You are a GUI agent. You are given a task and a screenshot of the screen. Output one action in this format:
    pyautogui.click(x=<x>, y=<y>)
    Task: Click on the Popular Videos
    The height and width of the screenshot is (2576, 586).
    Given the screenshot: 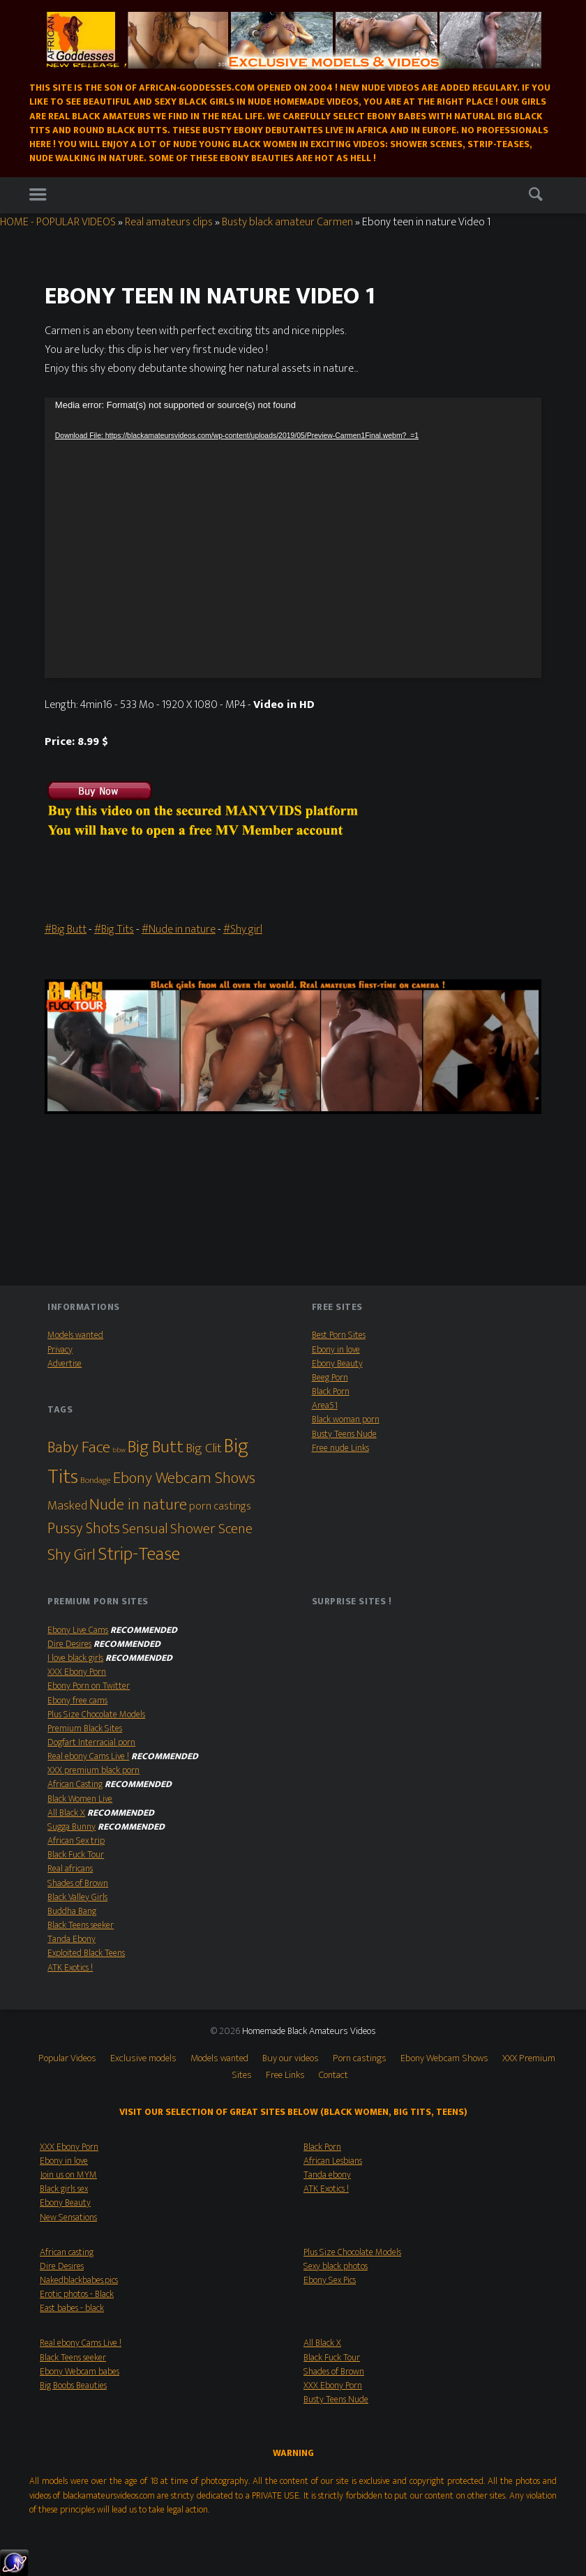 What is the action you would take?
    pyautogui.click(x=67, y=2058)
    